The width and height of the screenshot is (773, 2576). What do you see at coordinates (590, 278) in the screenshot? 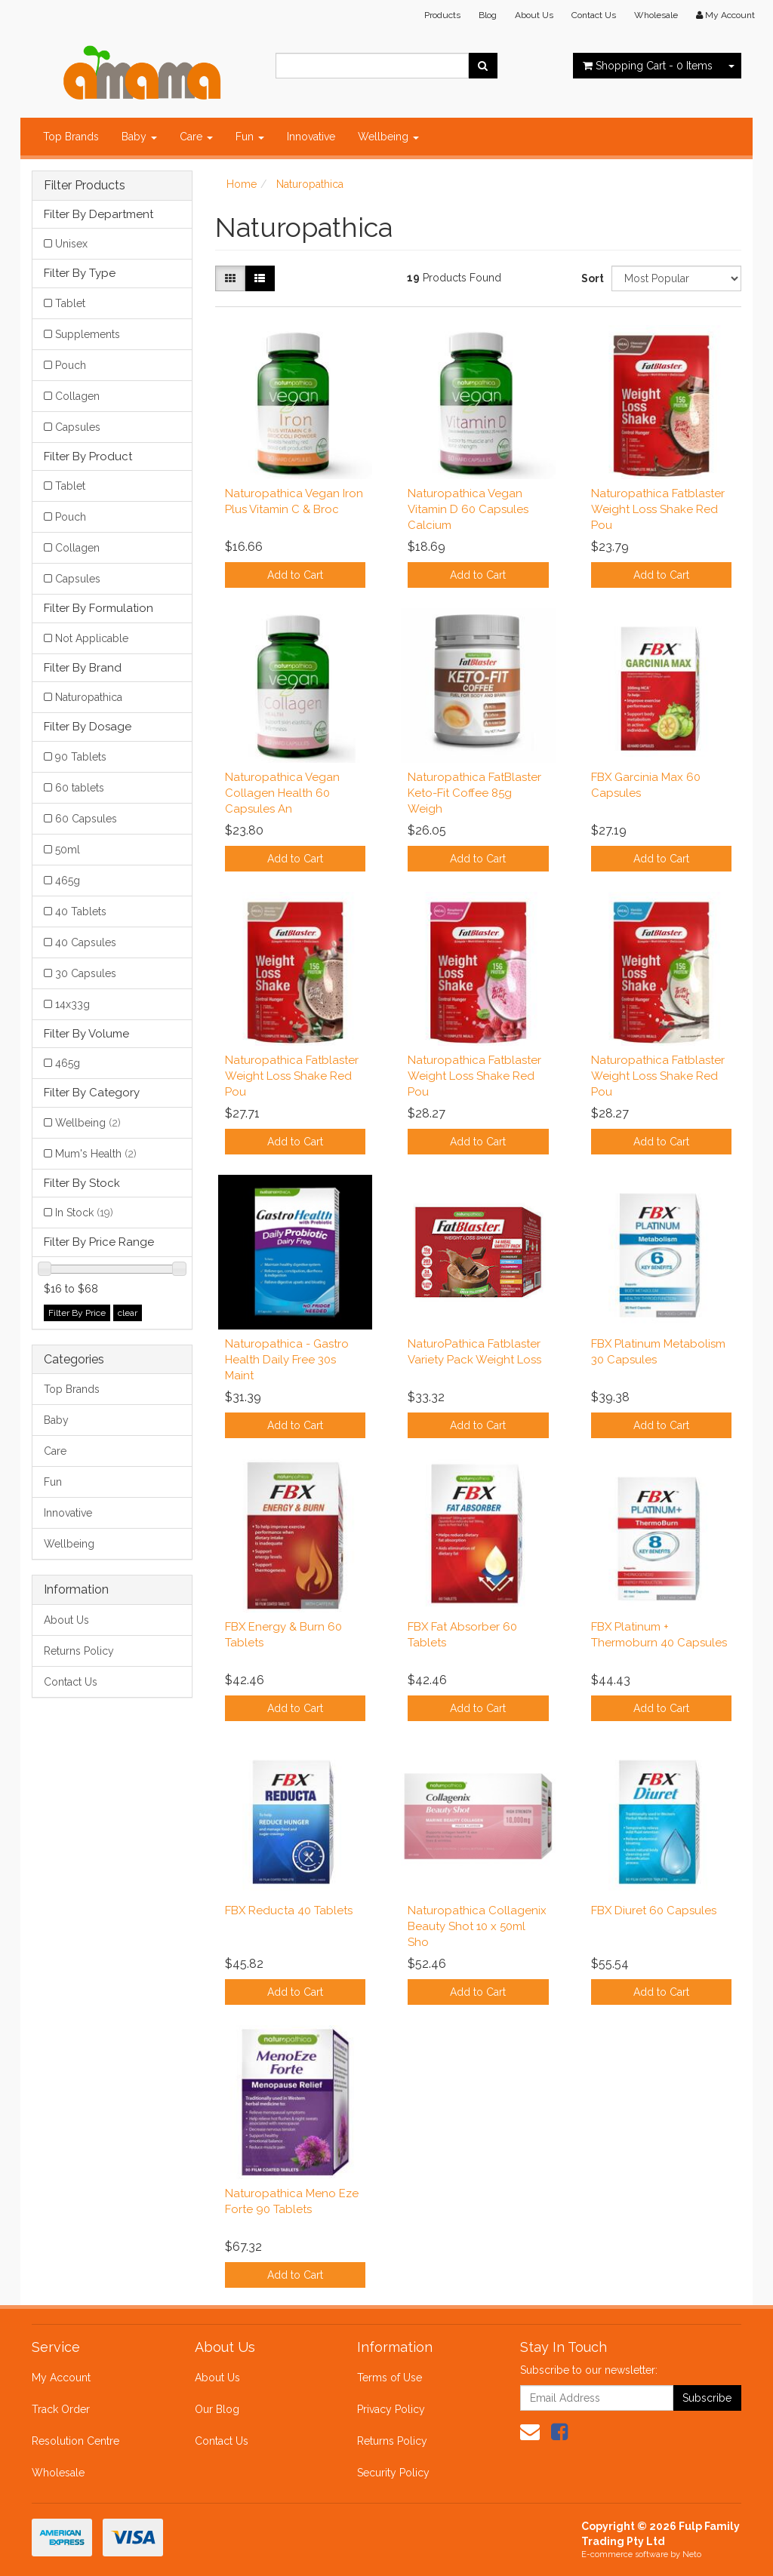
I see `Sort` at bounding box center [590, 278].